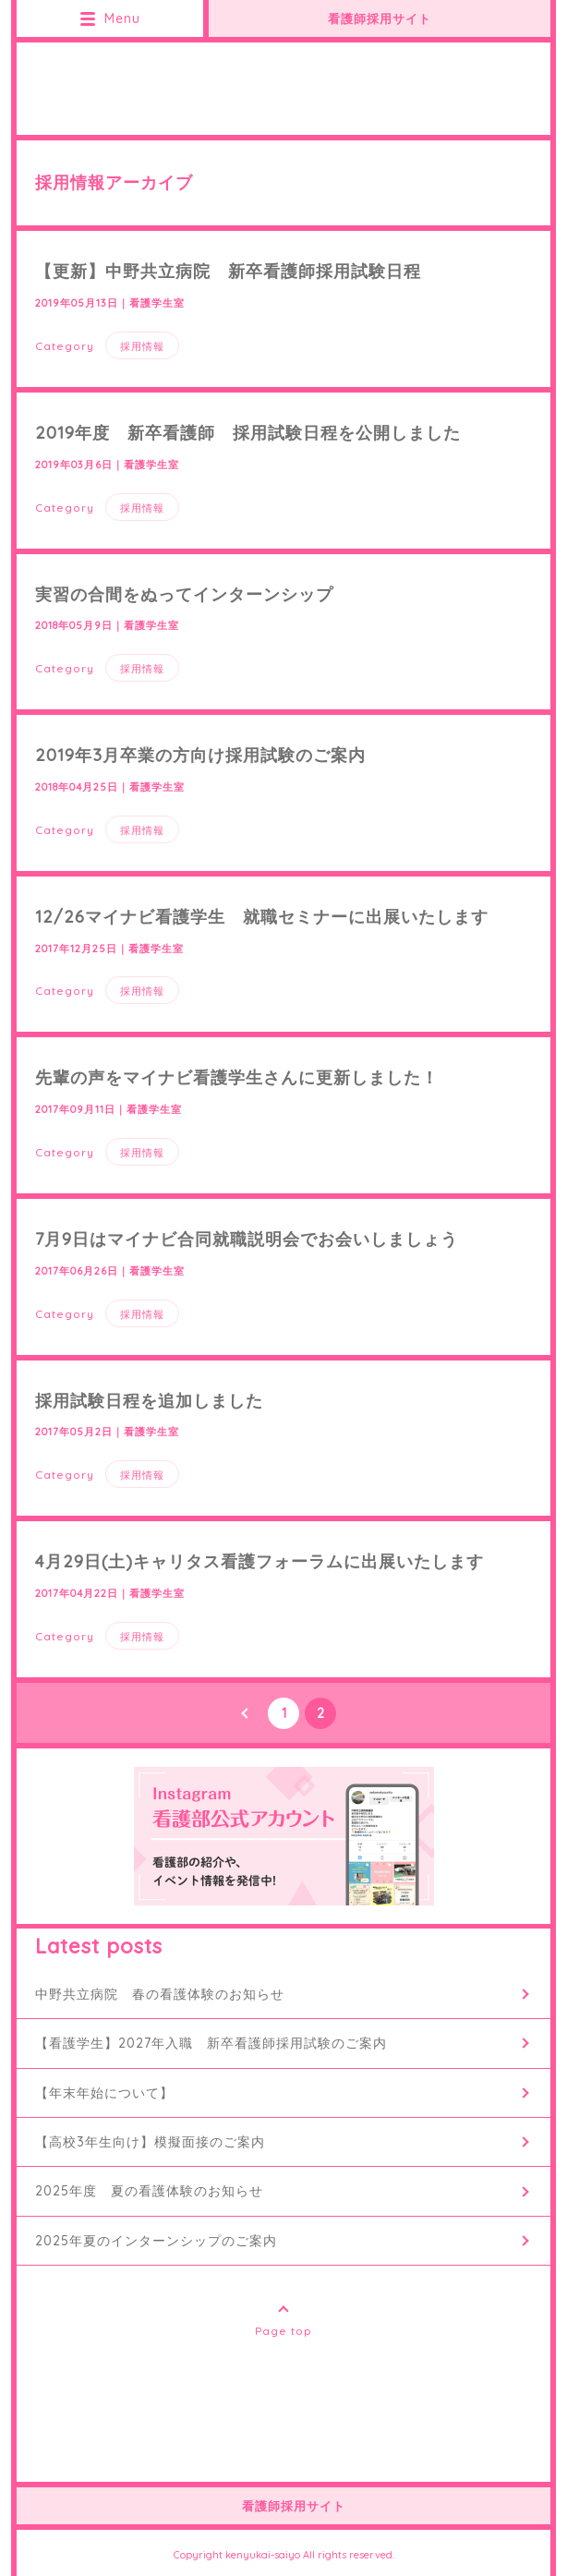 Image resolution: width=567 pixels, height=2576 pixels. What do you see at coordinates (142, 346) in the screenshot?
I see `採用情報` at bounding box center [142, 346].